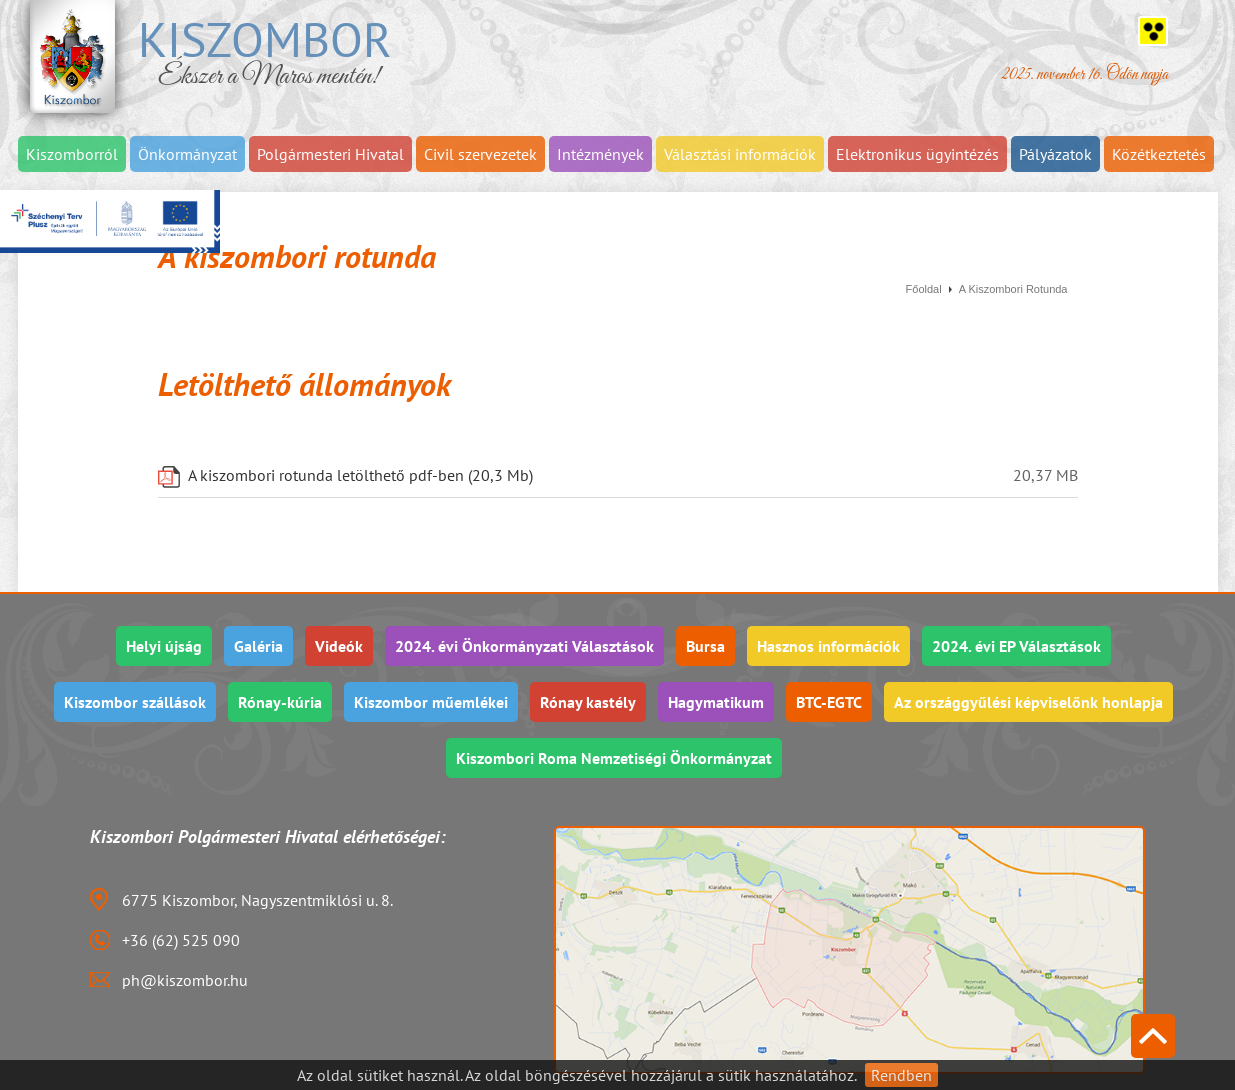  I want to click on Hagymatikum, so click(716, 702).